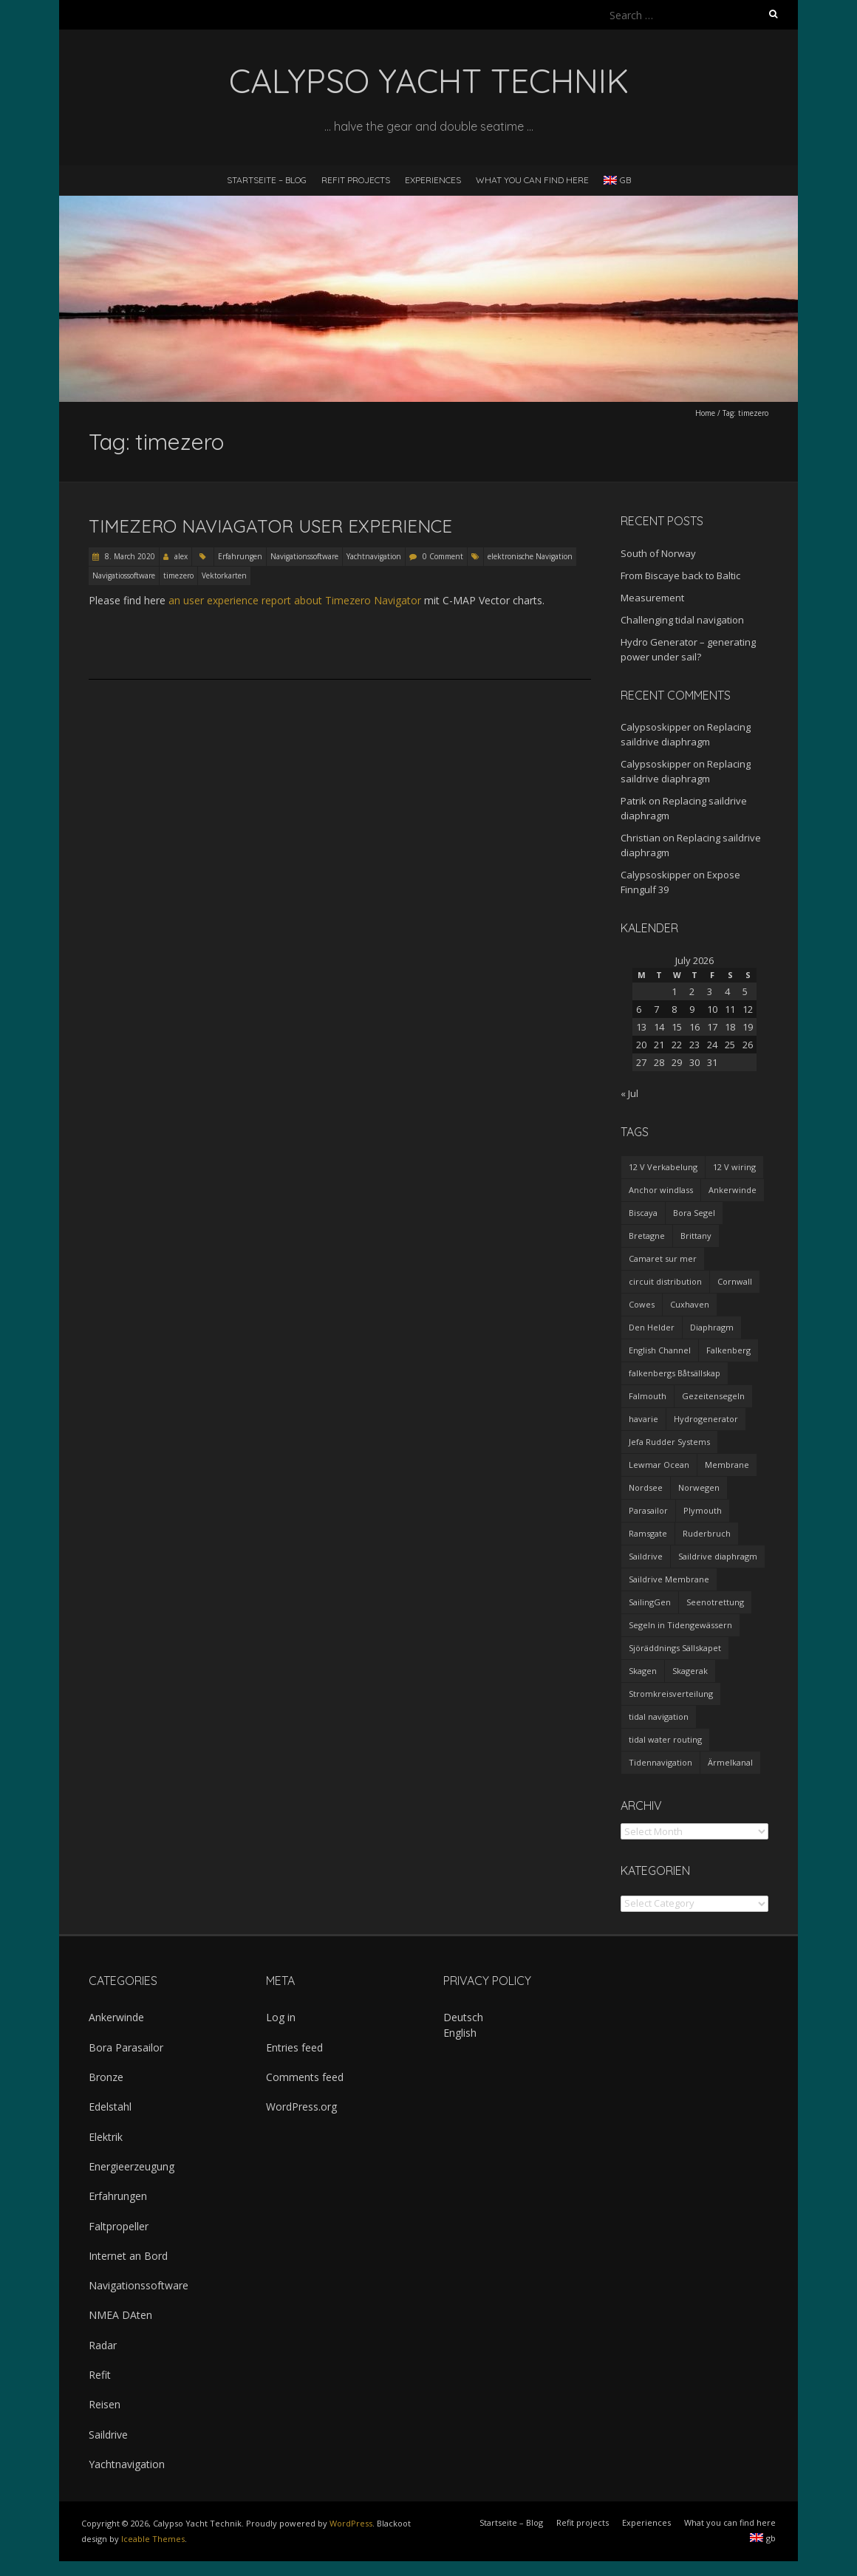  What do you see at coordinates (110, 2107) in the screenshot?
I see `Edelstahl` at bounding box center [110, 2107].